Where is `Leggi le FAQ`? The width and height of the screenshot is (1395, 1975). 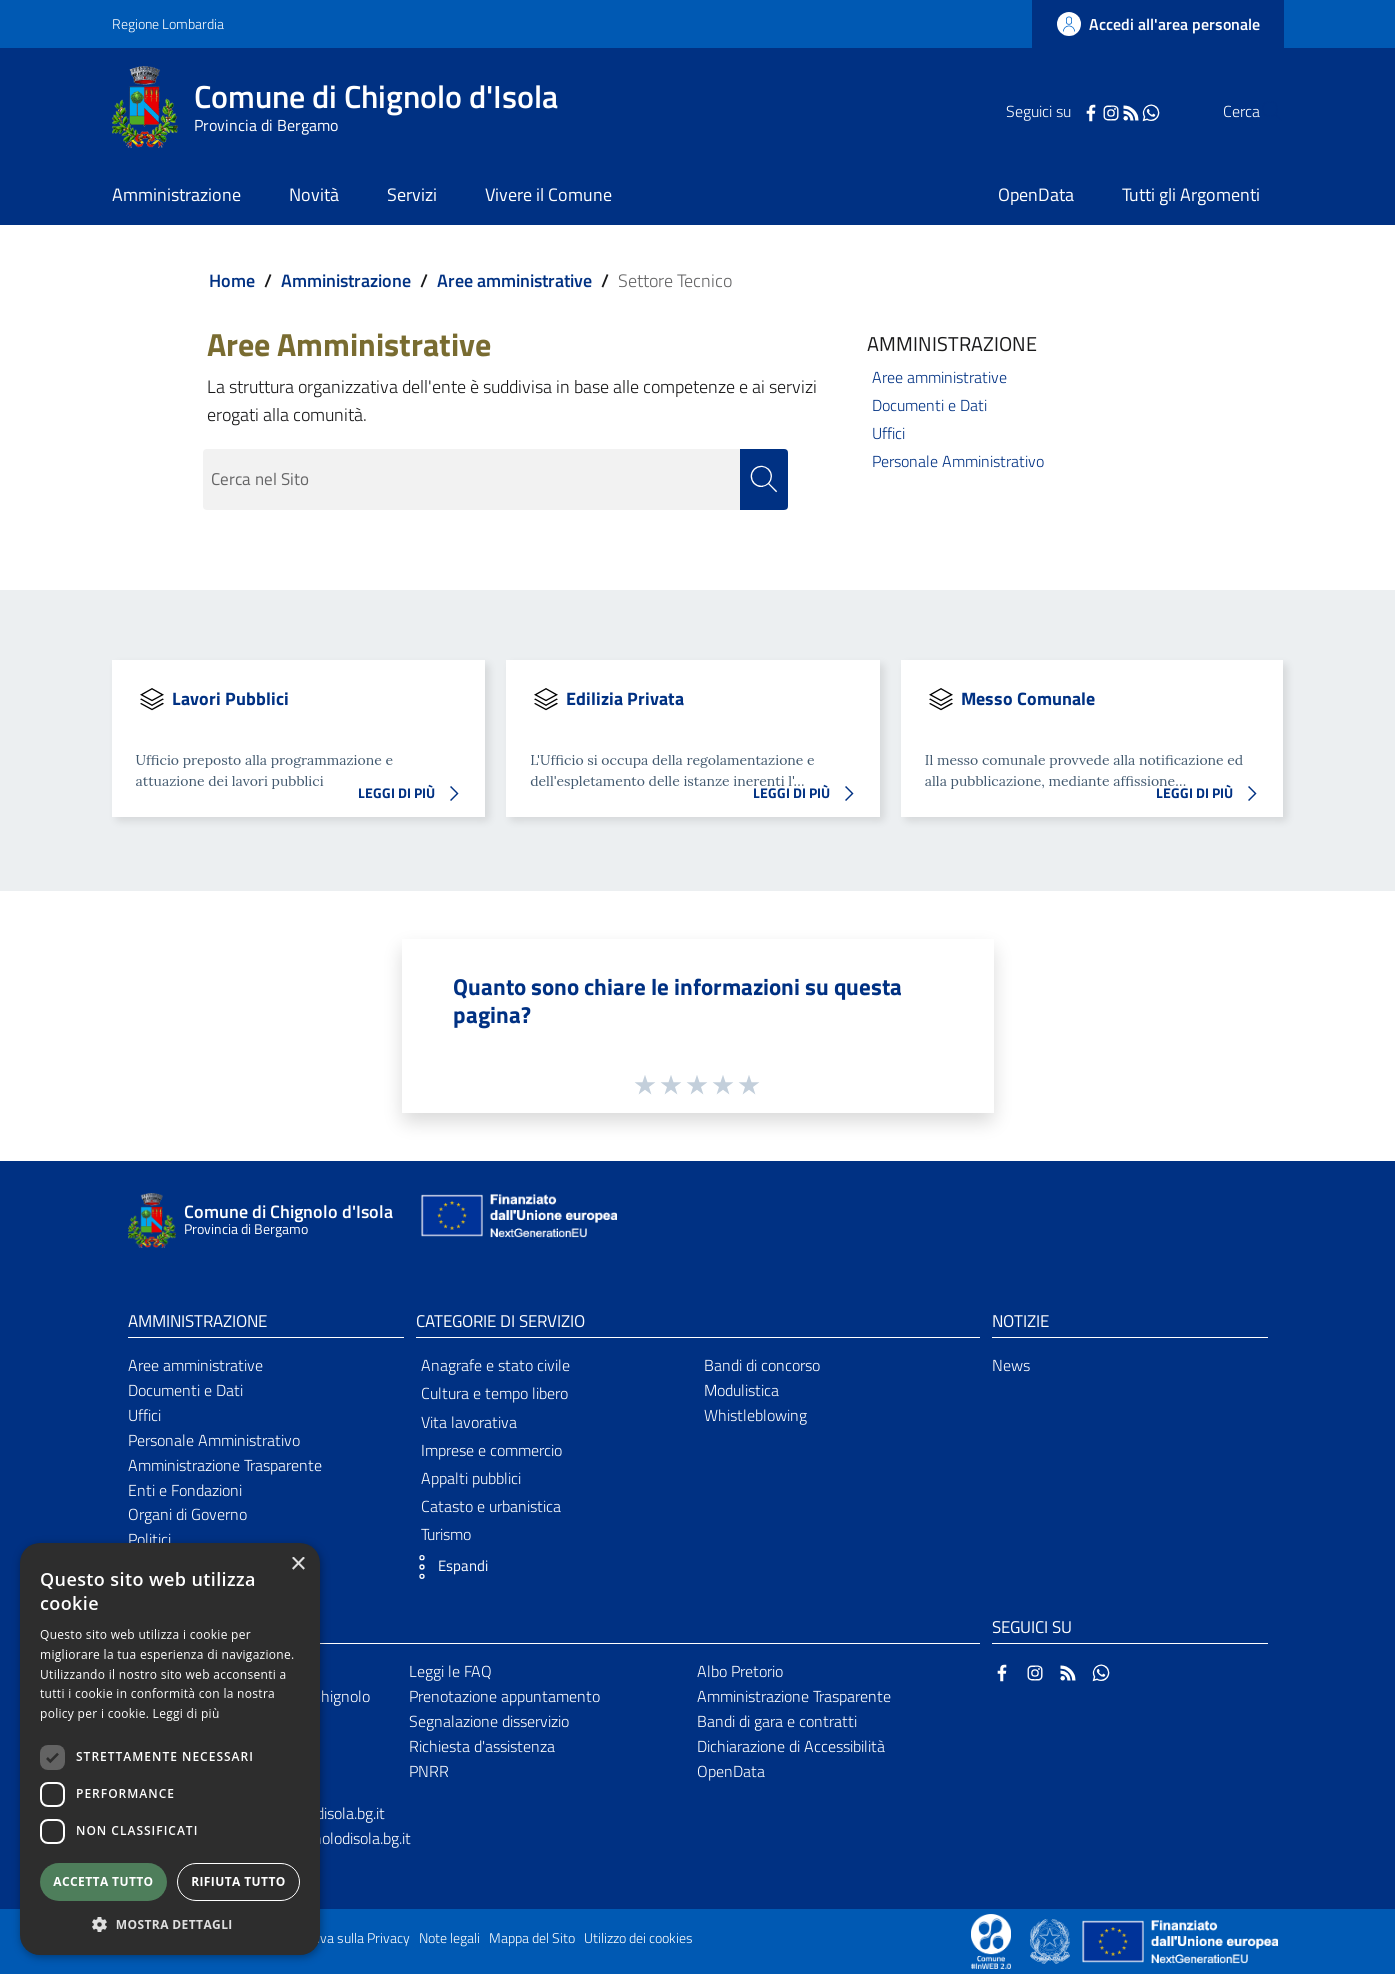
Leggi le FAQ is located at coordinates (450, 1672).